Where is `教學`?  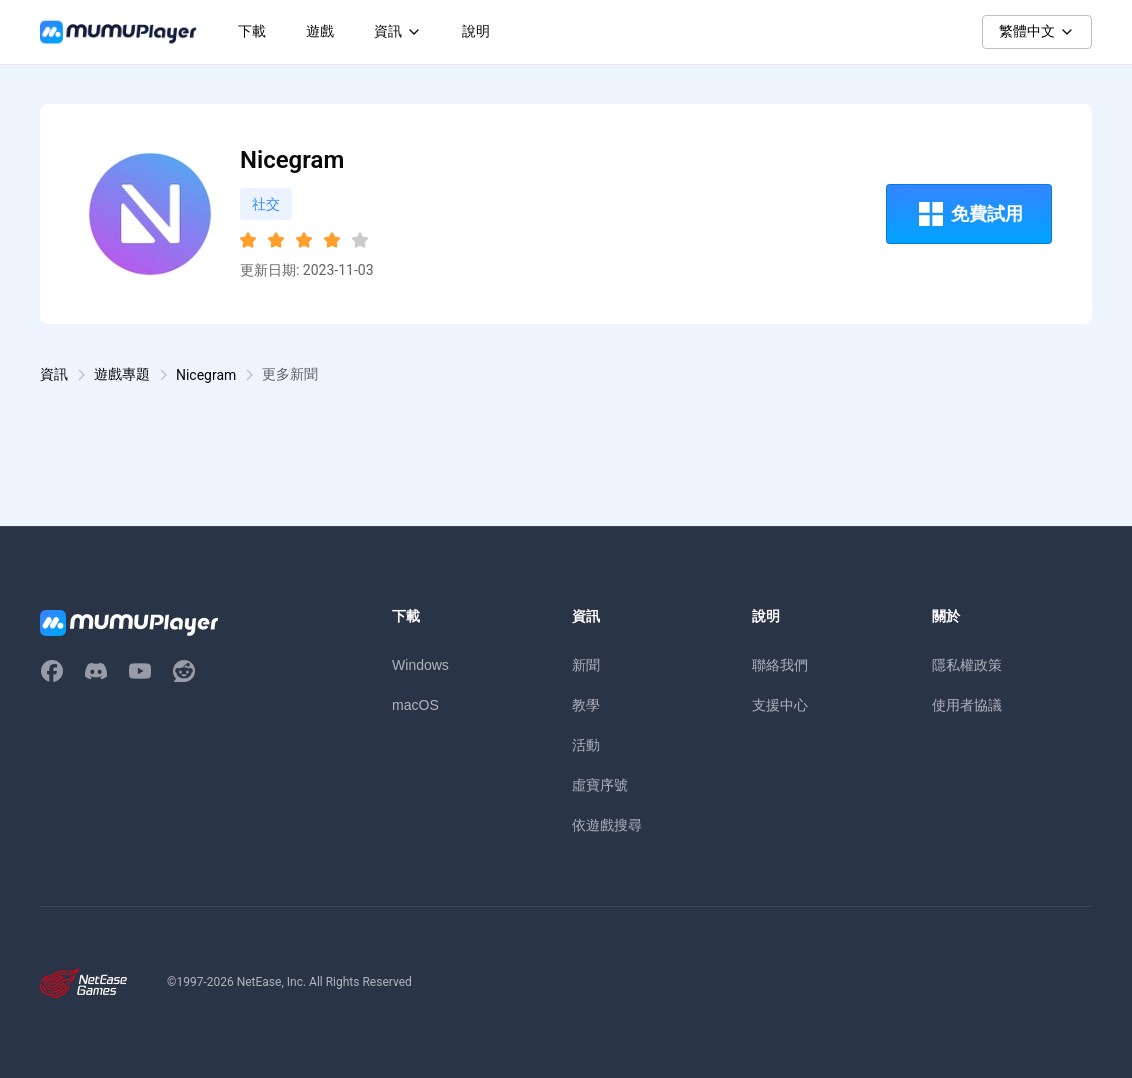 教學 is located at coordinates (586, 705).